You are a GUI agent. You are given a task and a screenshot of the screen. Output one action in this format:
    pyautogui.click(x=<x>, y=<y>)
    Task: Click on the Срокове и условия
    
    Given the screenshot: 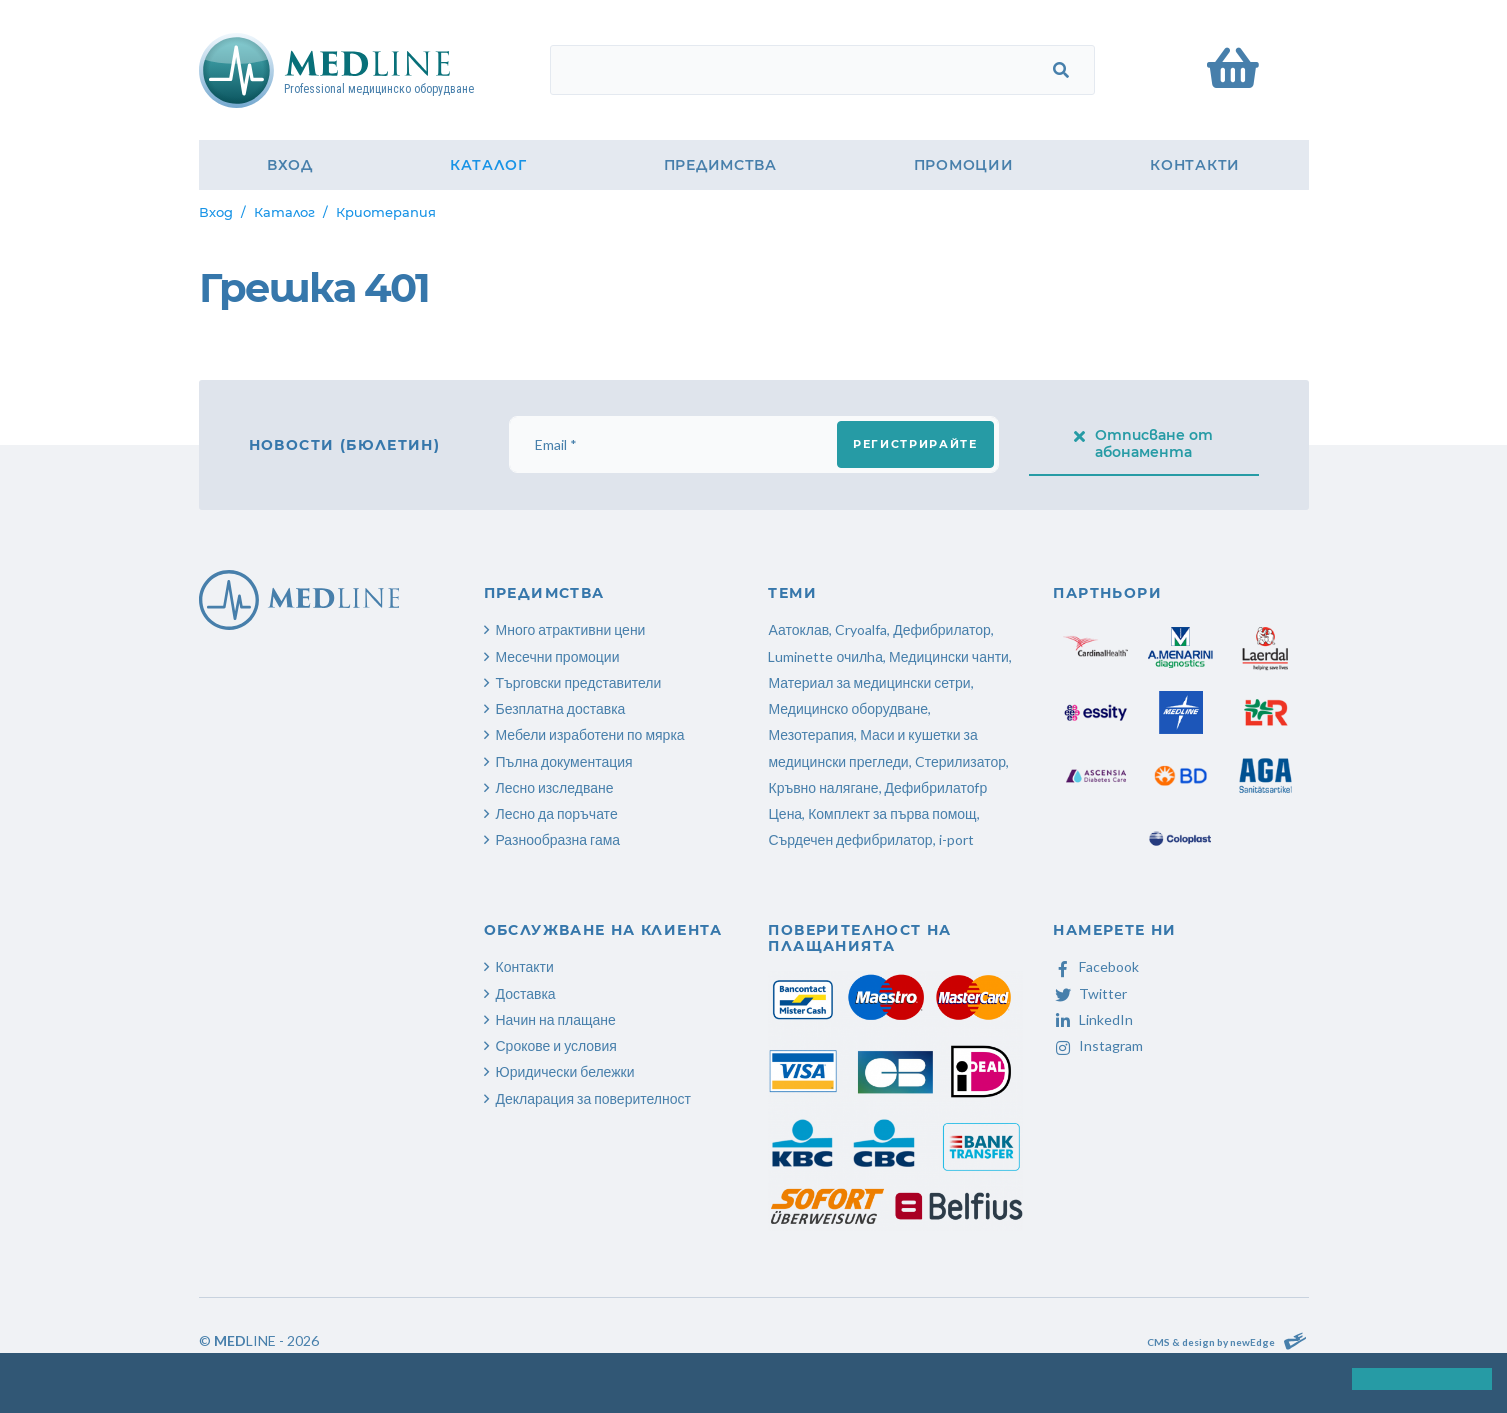 What is the action you would take?
    pyautogui.click(x=556, y=1045)
    